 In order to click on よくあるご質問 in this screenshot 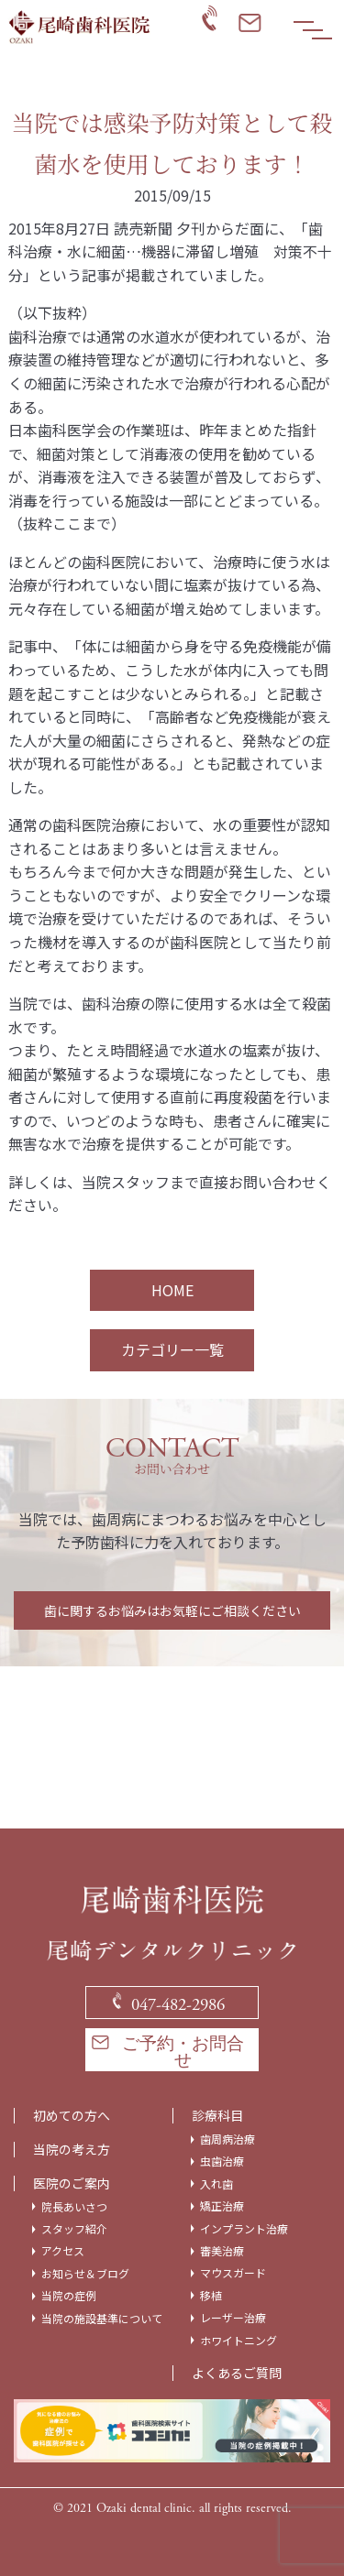, I will do `click(237, 2373)`.